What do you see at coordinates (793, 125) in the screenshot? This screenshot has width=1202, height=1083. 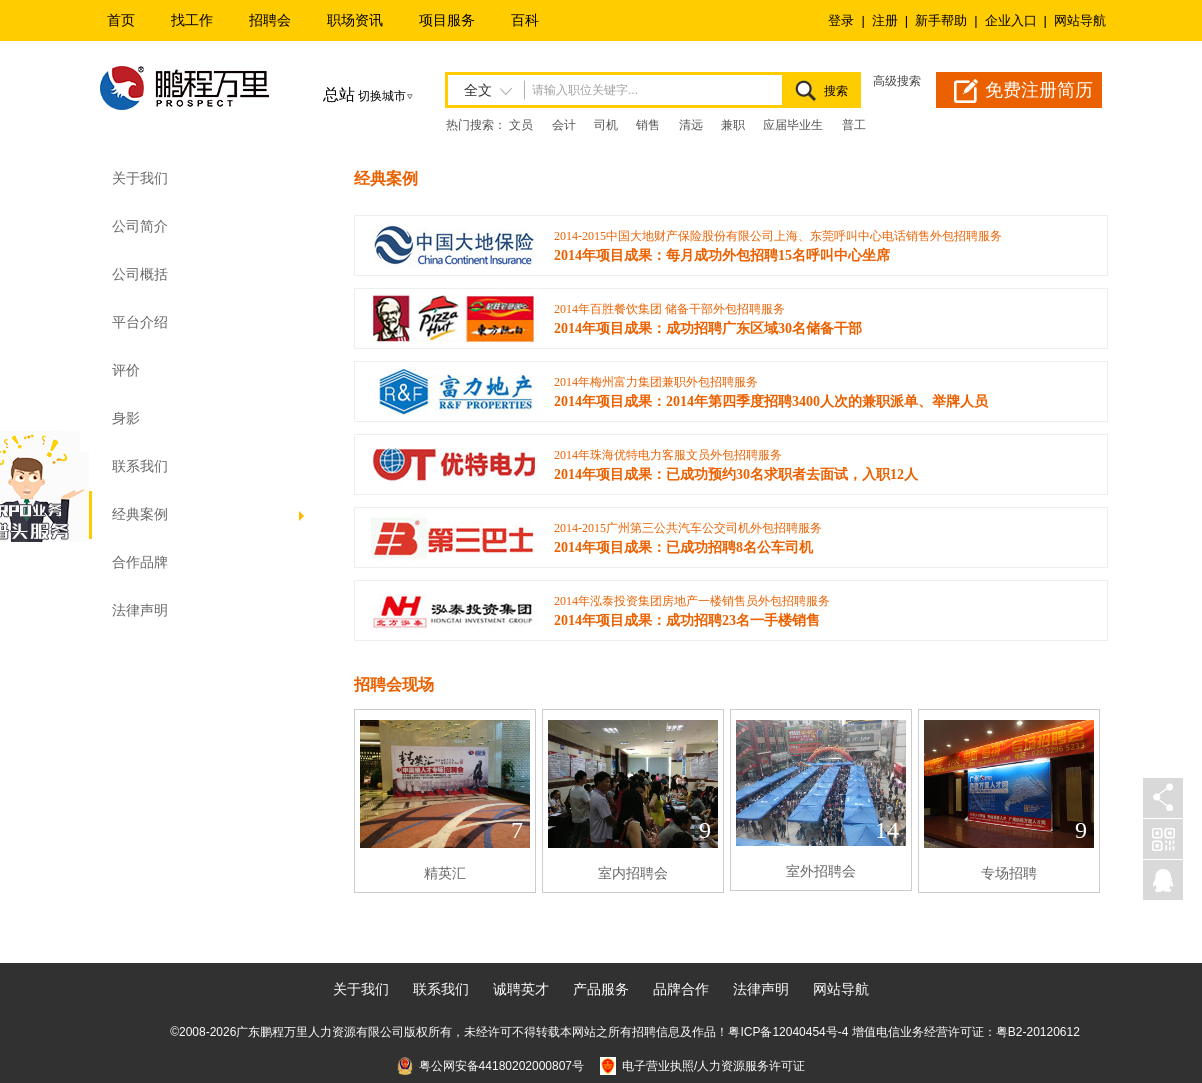 I see `应届毕业生` at bounding box center [793, 125].